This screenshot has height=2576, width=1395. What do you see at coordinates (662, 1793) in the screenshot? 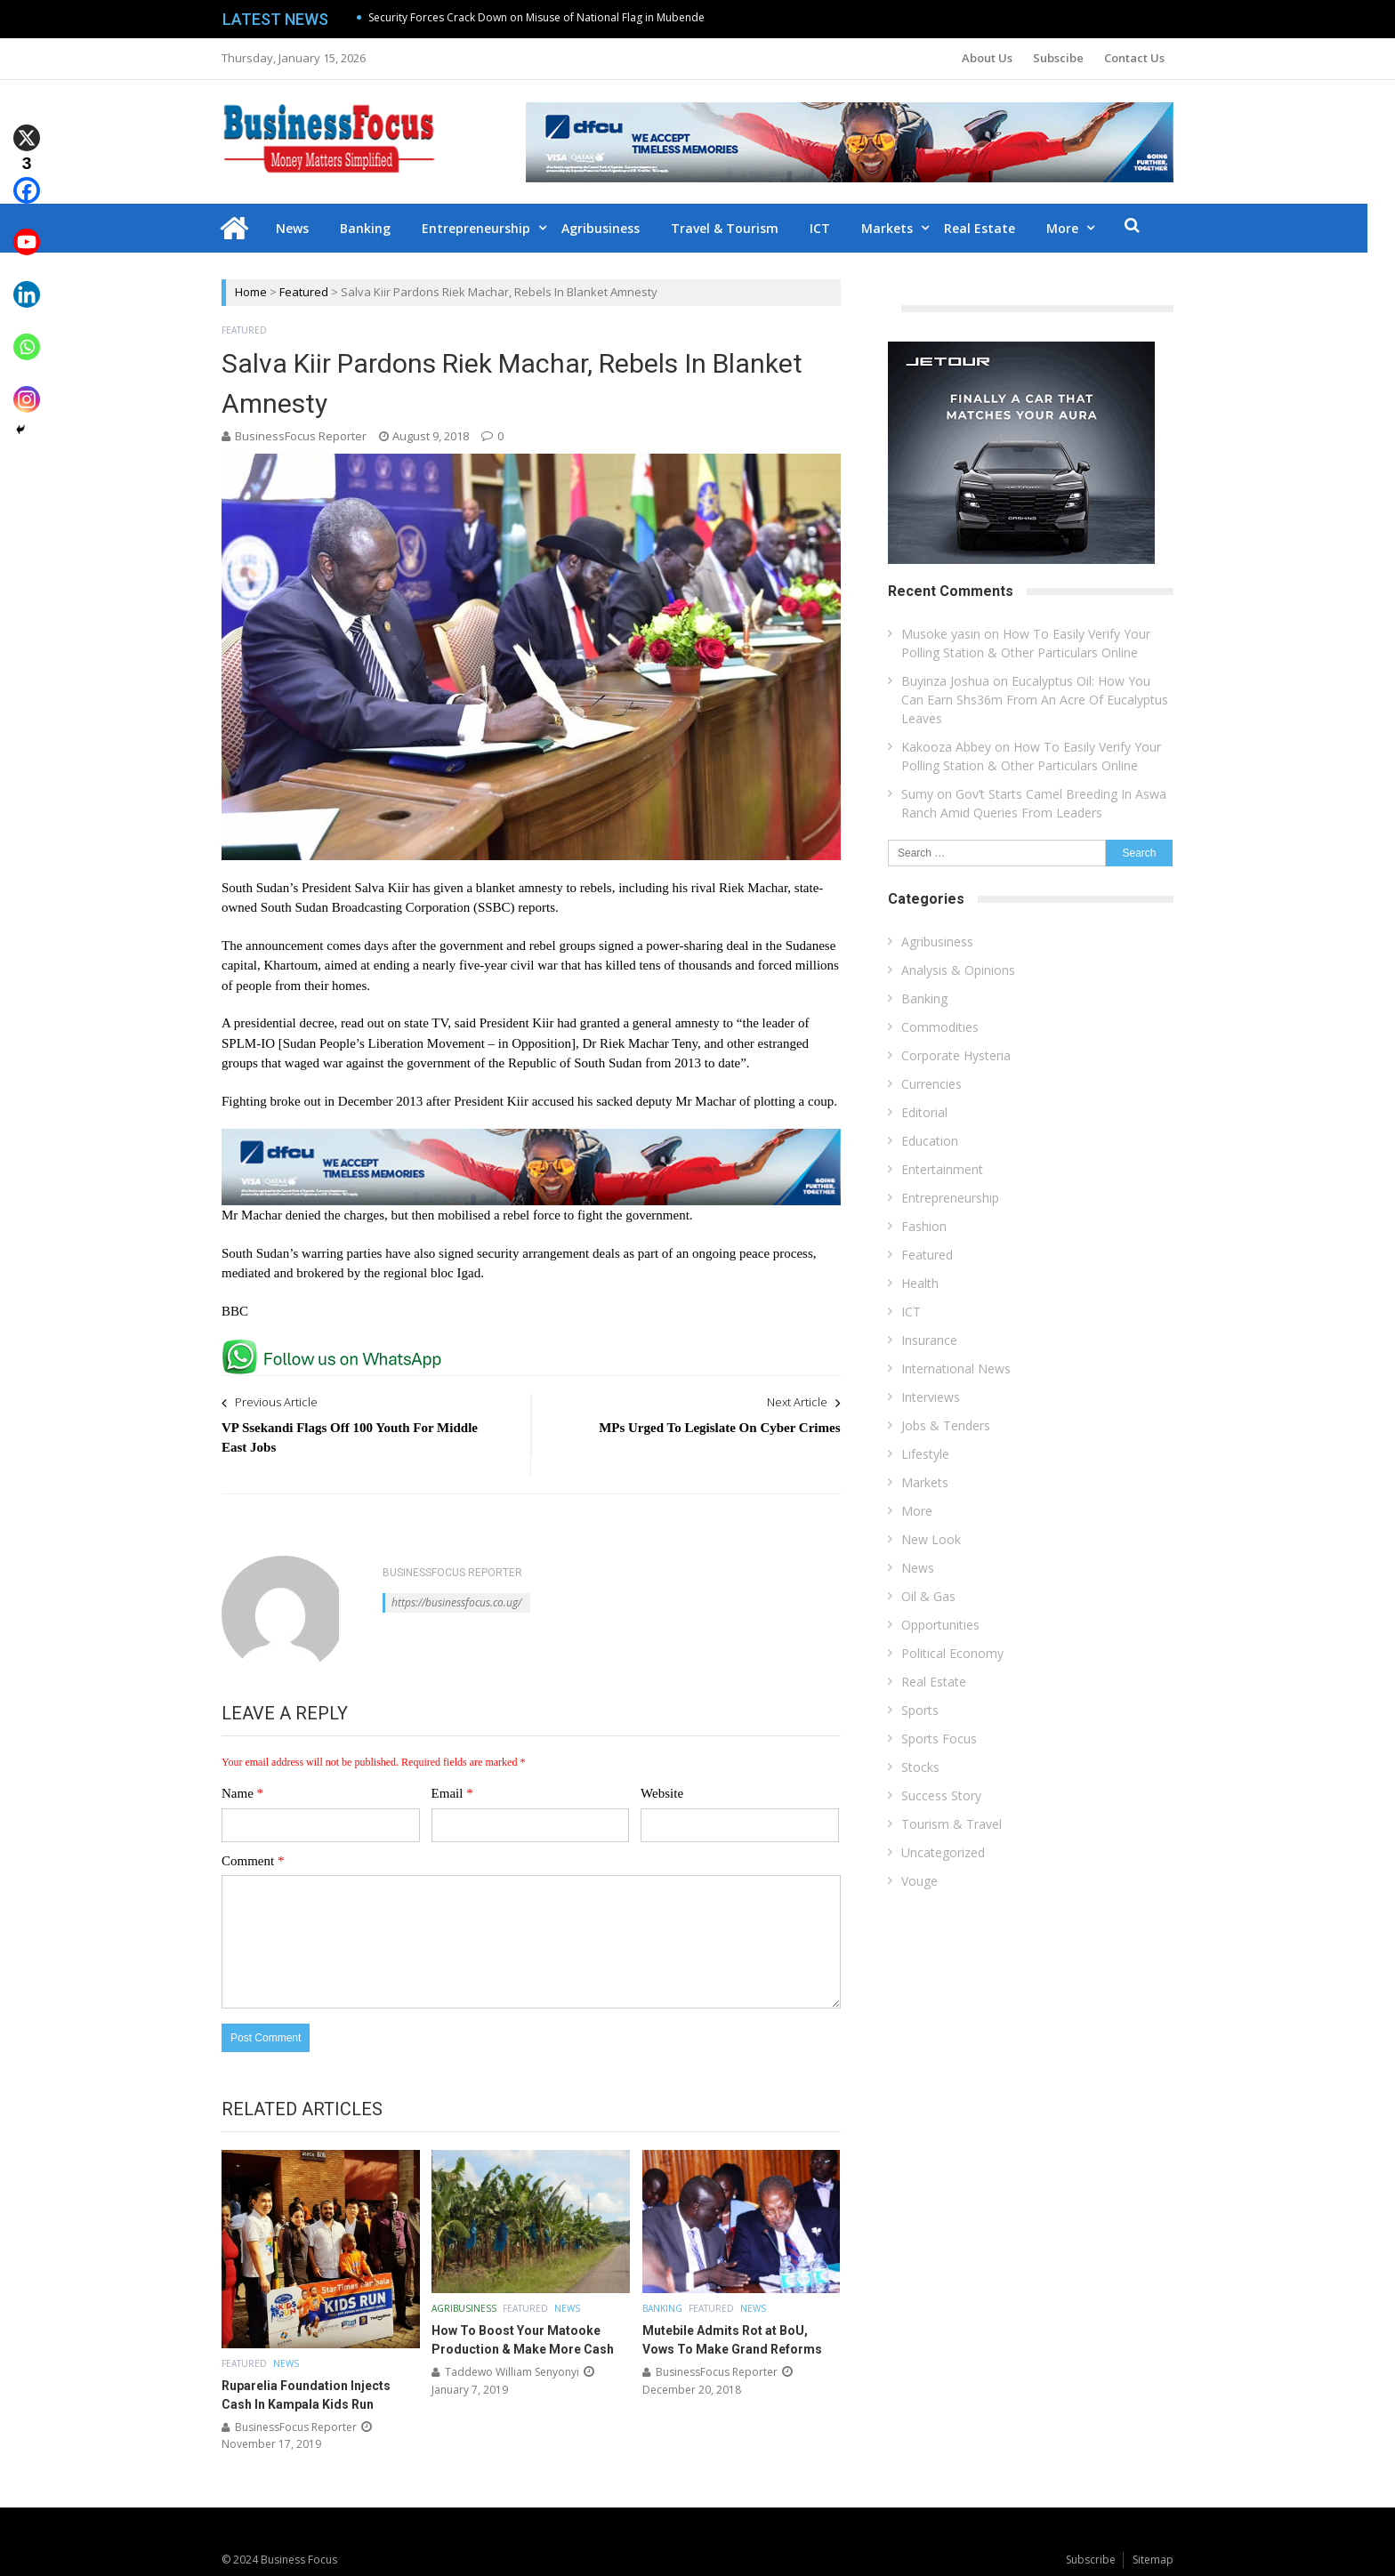
I see `Website` at bounding box center [662, 1793].